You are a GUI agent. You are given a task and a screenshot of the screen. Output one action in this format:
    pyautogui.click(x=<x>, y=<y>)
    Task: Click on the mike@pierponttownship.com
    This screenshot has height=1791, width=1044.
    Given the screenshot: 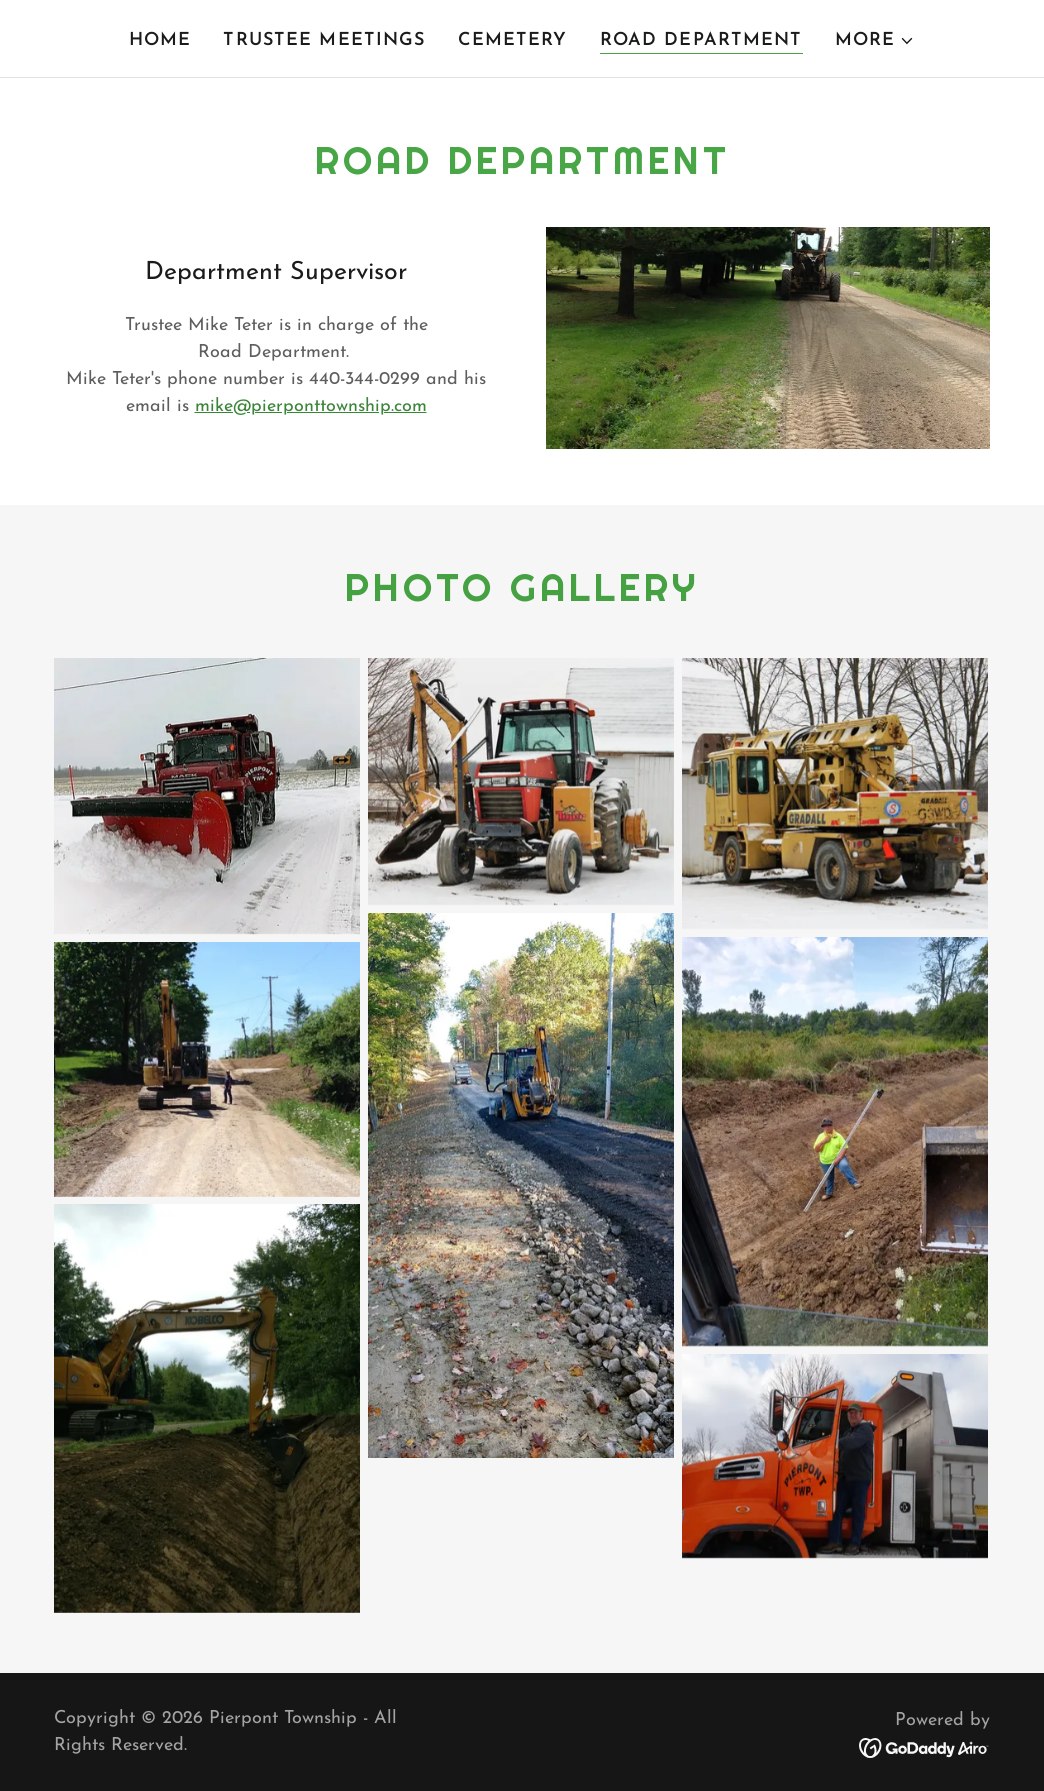 What is the action you would take?
    pyautogui.click(x=311, y=406)
    